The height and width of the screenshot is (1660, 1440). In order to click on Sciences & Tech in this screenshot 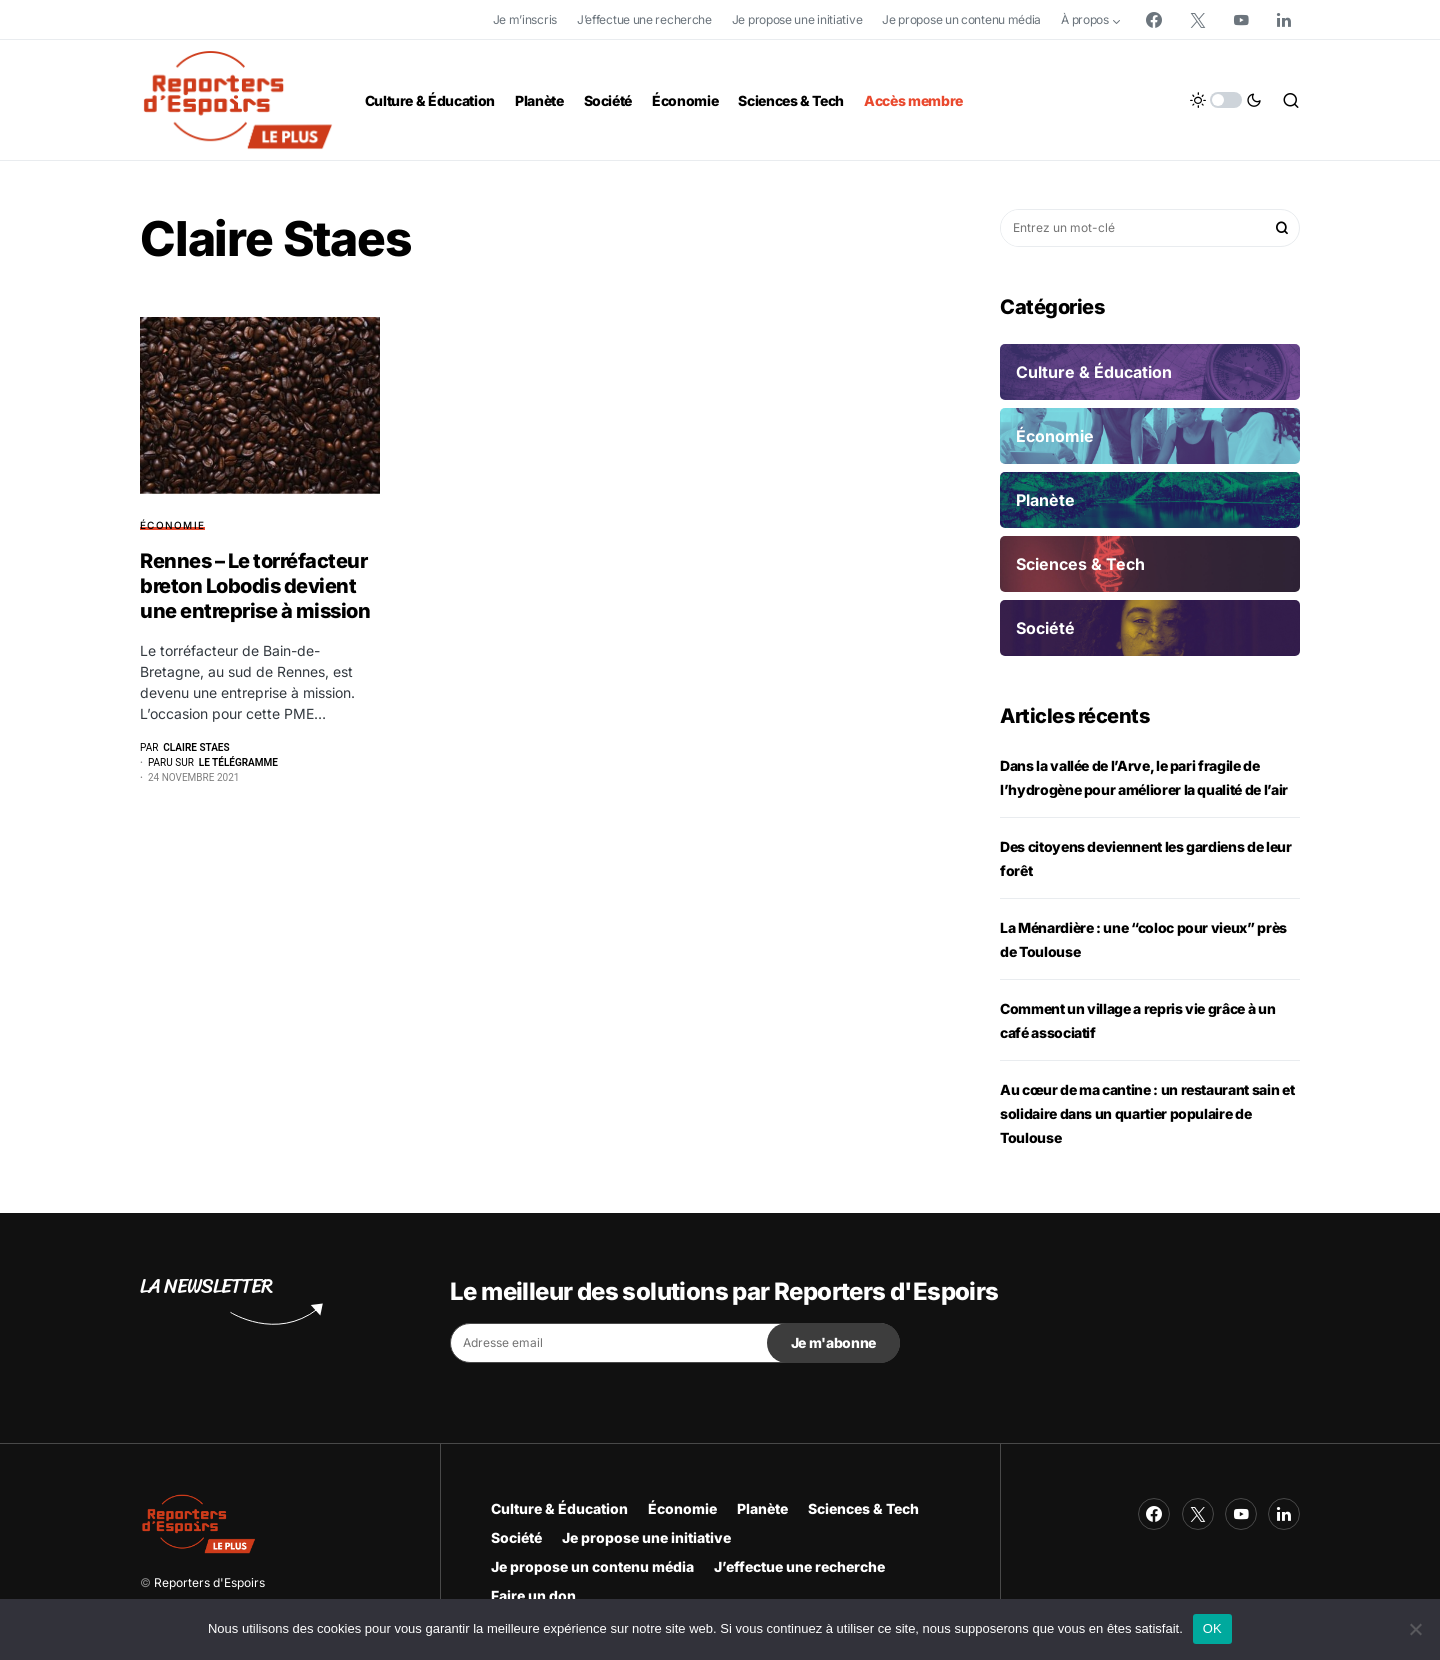, I will do `click(863, 1508)`.